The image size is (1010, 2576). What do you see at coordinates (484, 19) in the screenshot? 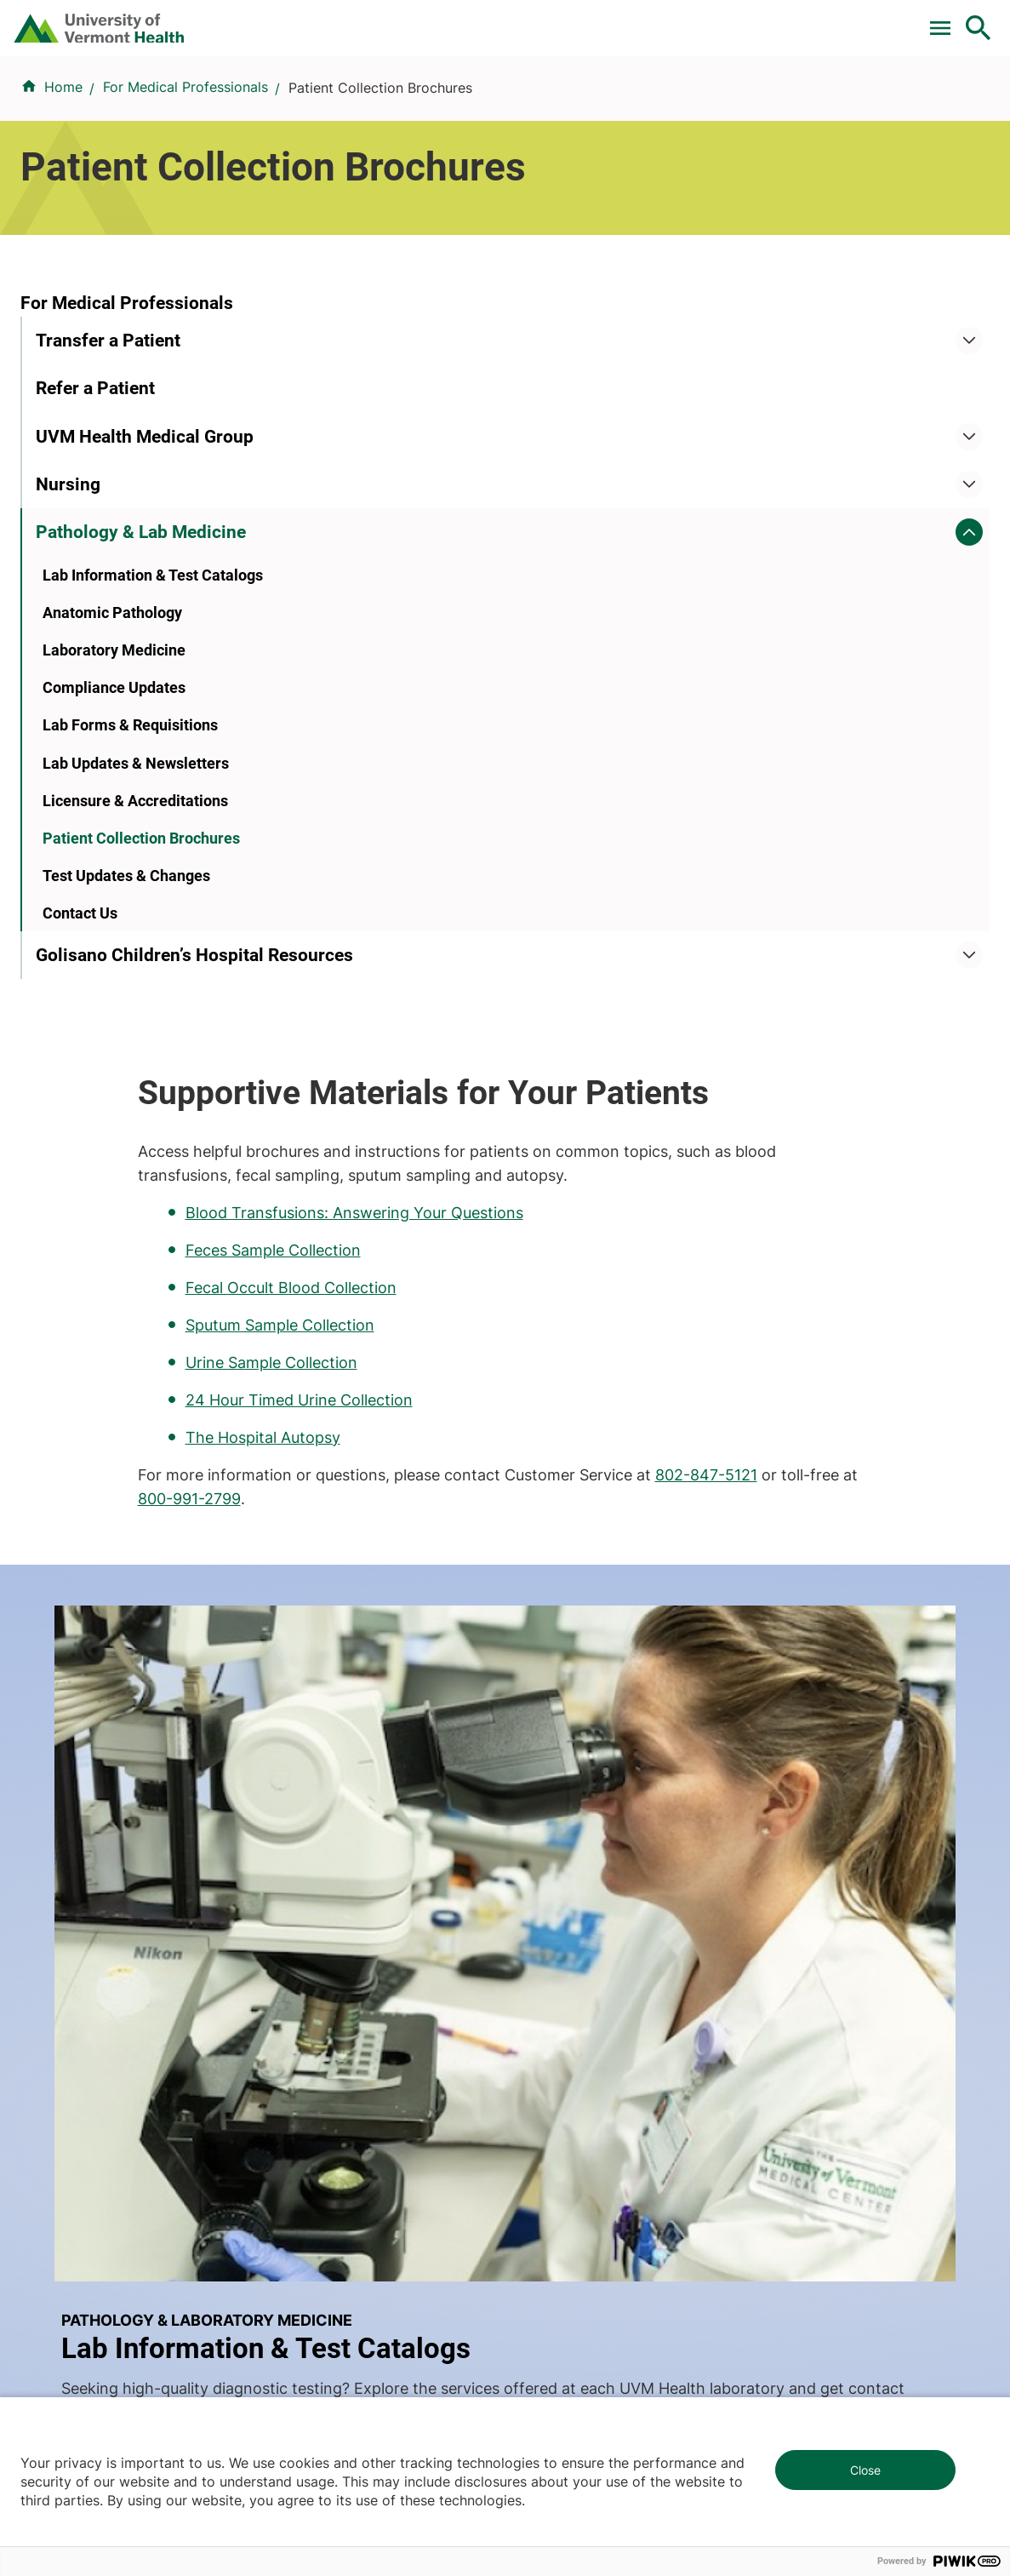
I see `For Medical Professionals` at bounding box center [484, 19].